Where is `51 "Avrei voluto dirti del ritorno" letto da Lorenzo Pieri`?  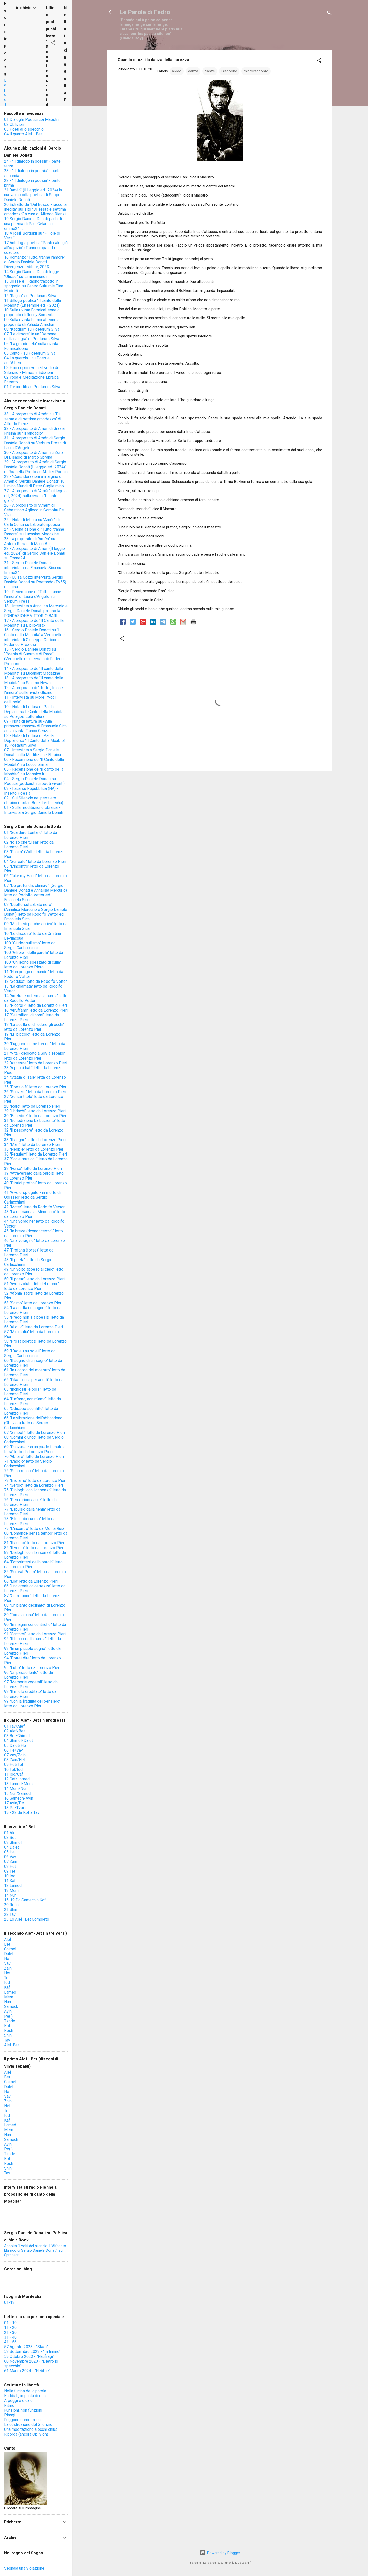
51 "Avrei voluto dirti del ritorno" letto da Lorenzo Pieri is located at coordinates (31, 1286).